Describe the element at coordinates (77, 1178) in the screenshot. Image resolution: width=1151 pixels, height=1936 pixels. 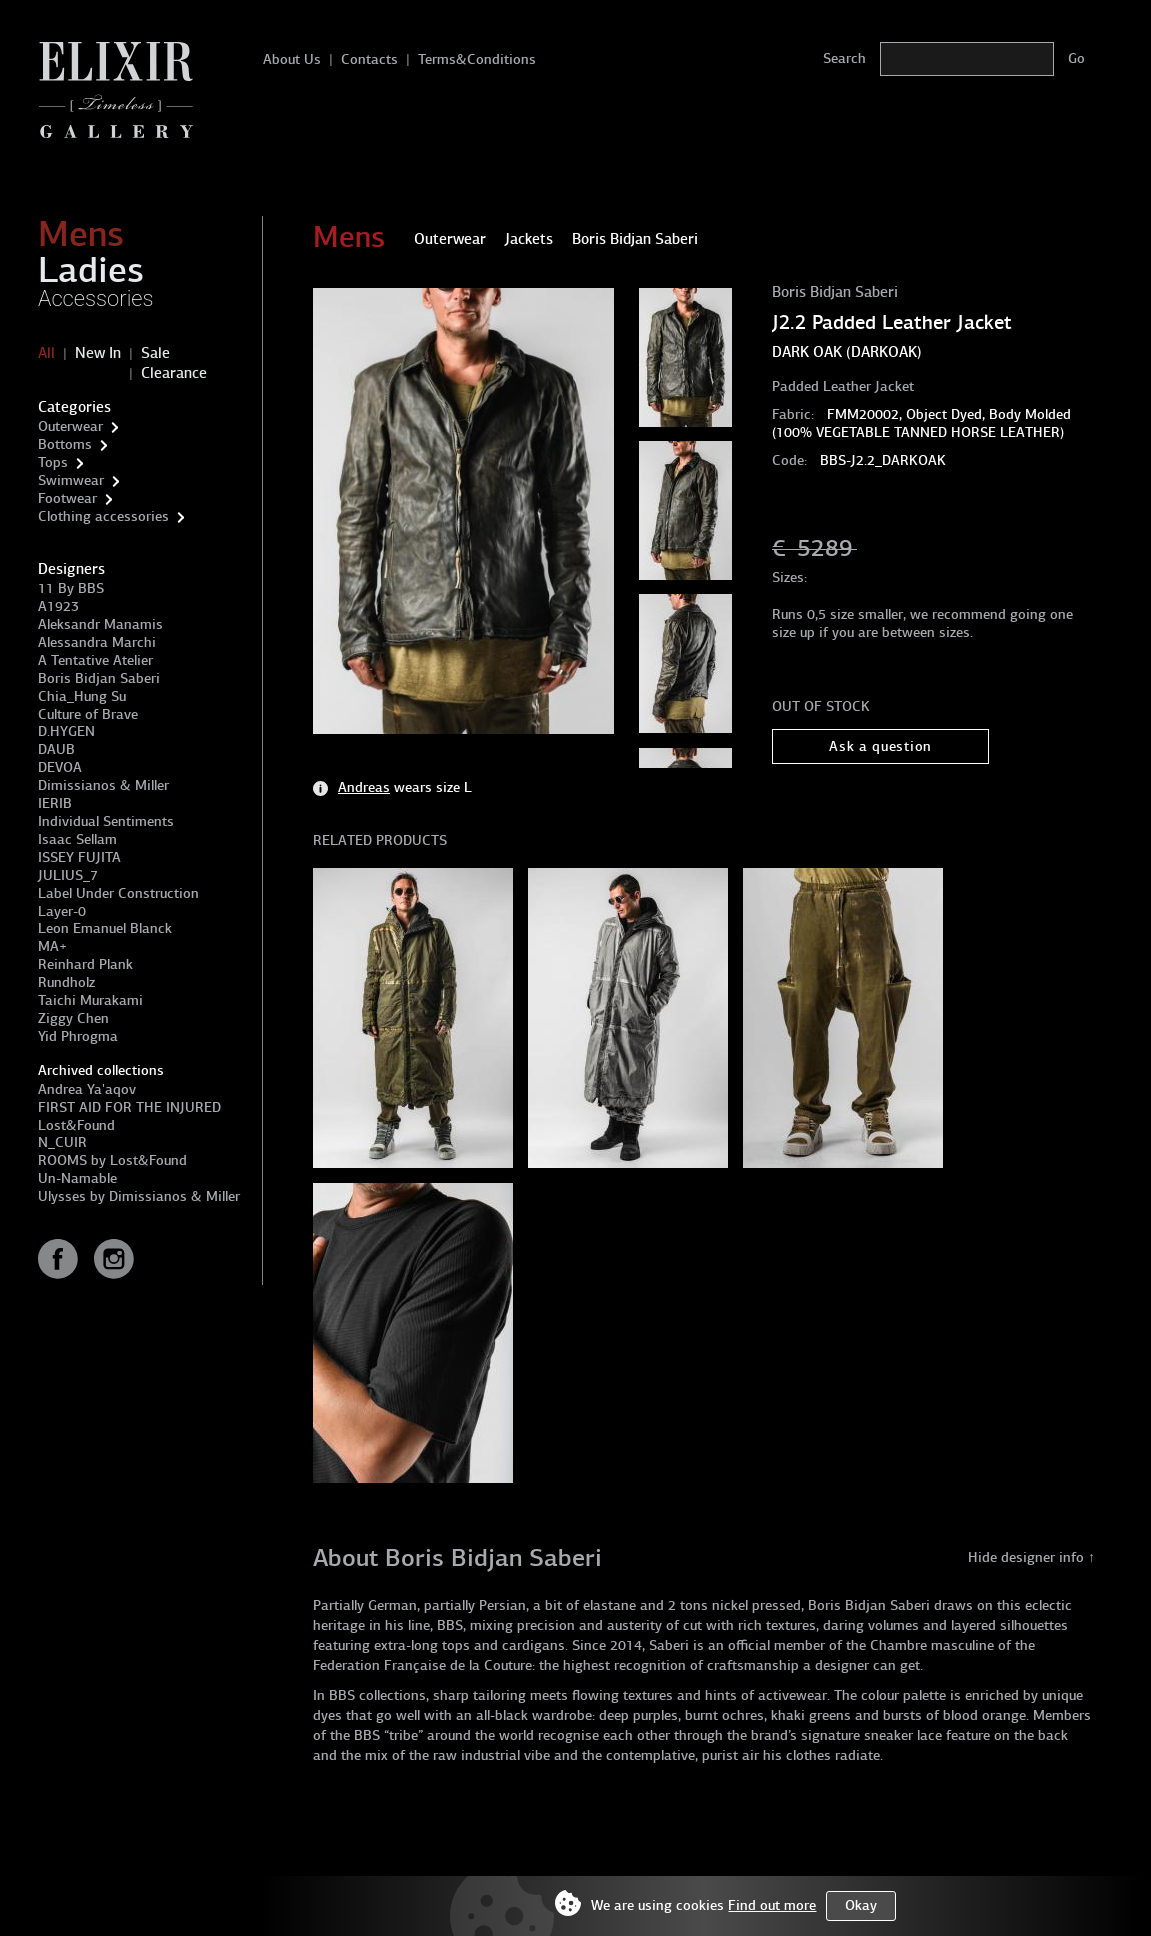
I see `Un-Namable` at that location.